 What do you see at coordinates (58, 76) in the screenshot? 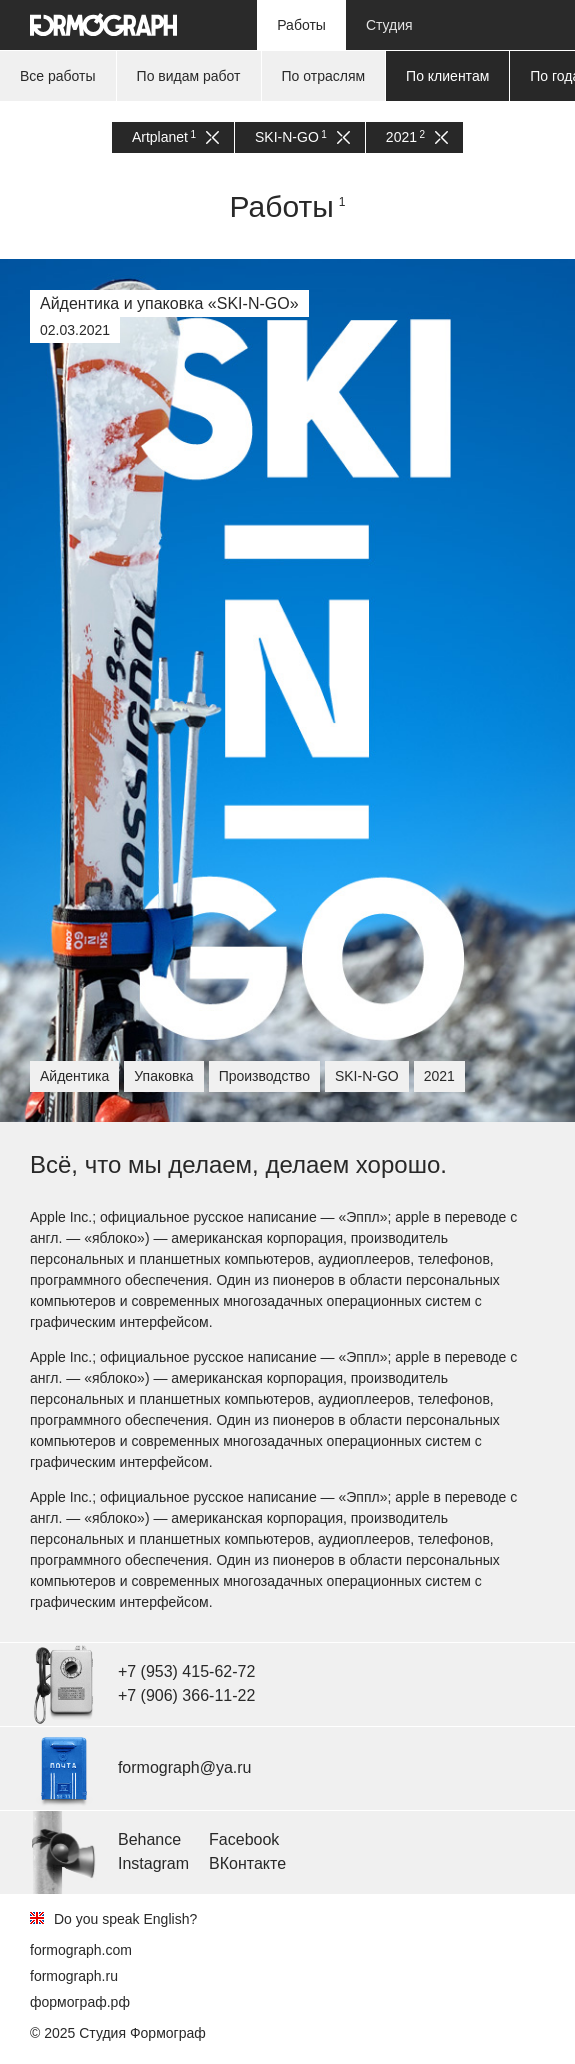
I see `Все работы` at bounding box center [58, 76].